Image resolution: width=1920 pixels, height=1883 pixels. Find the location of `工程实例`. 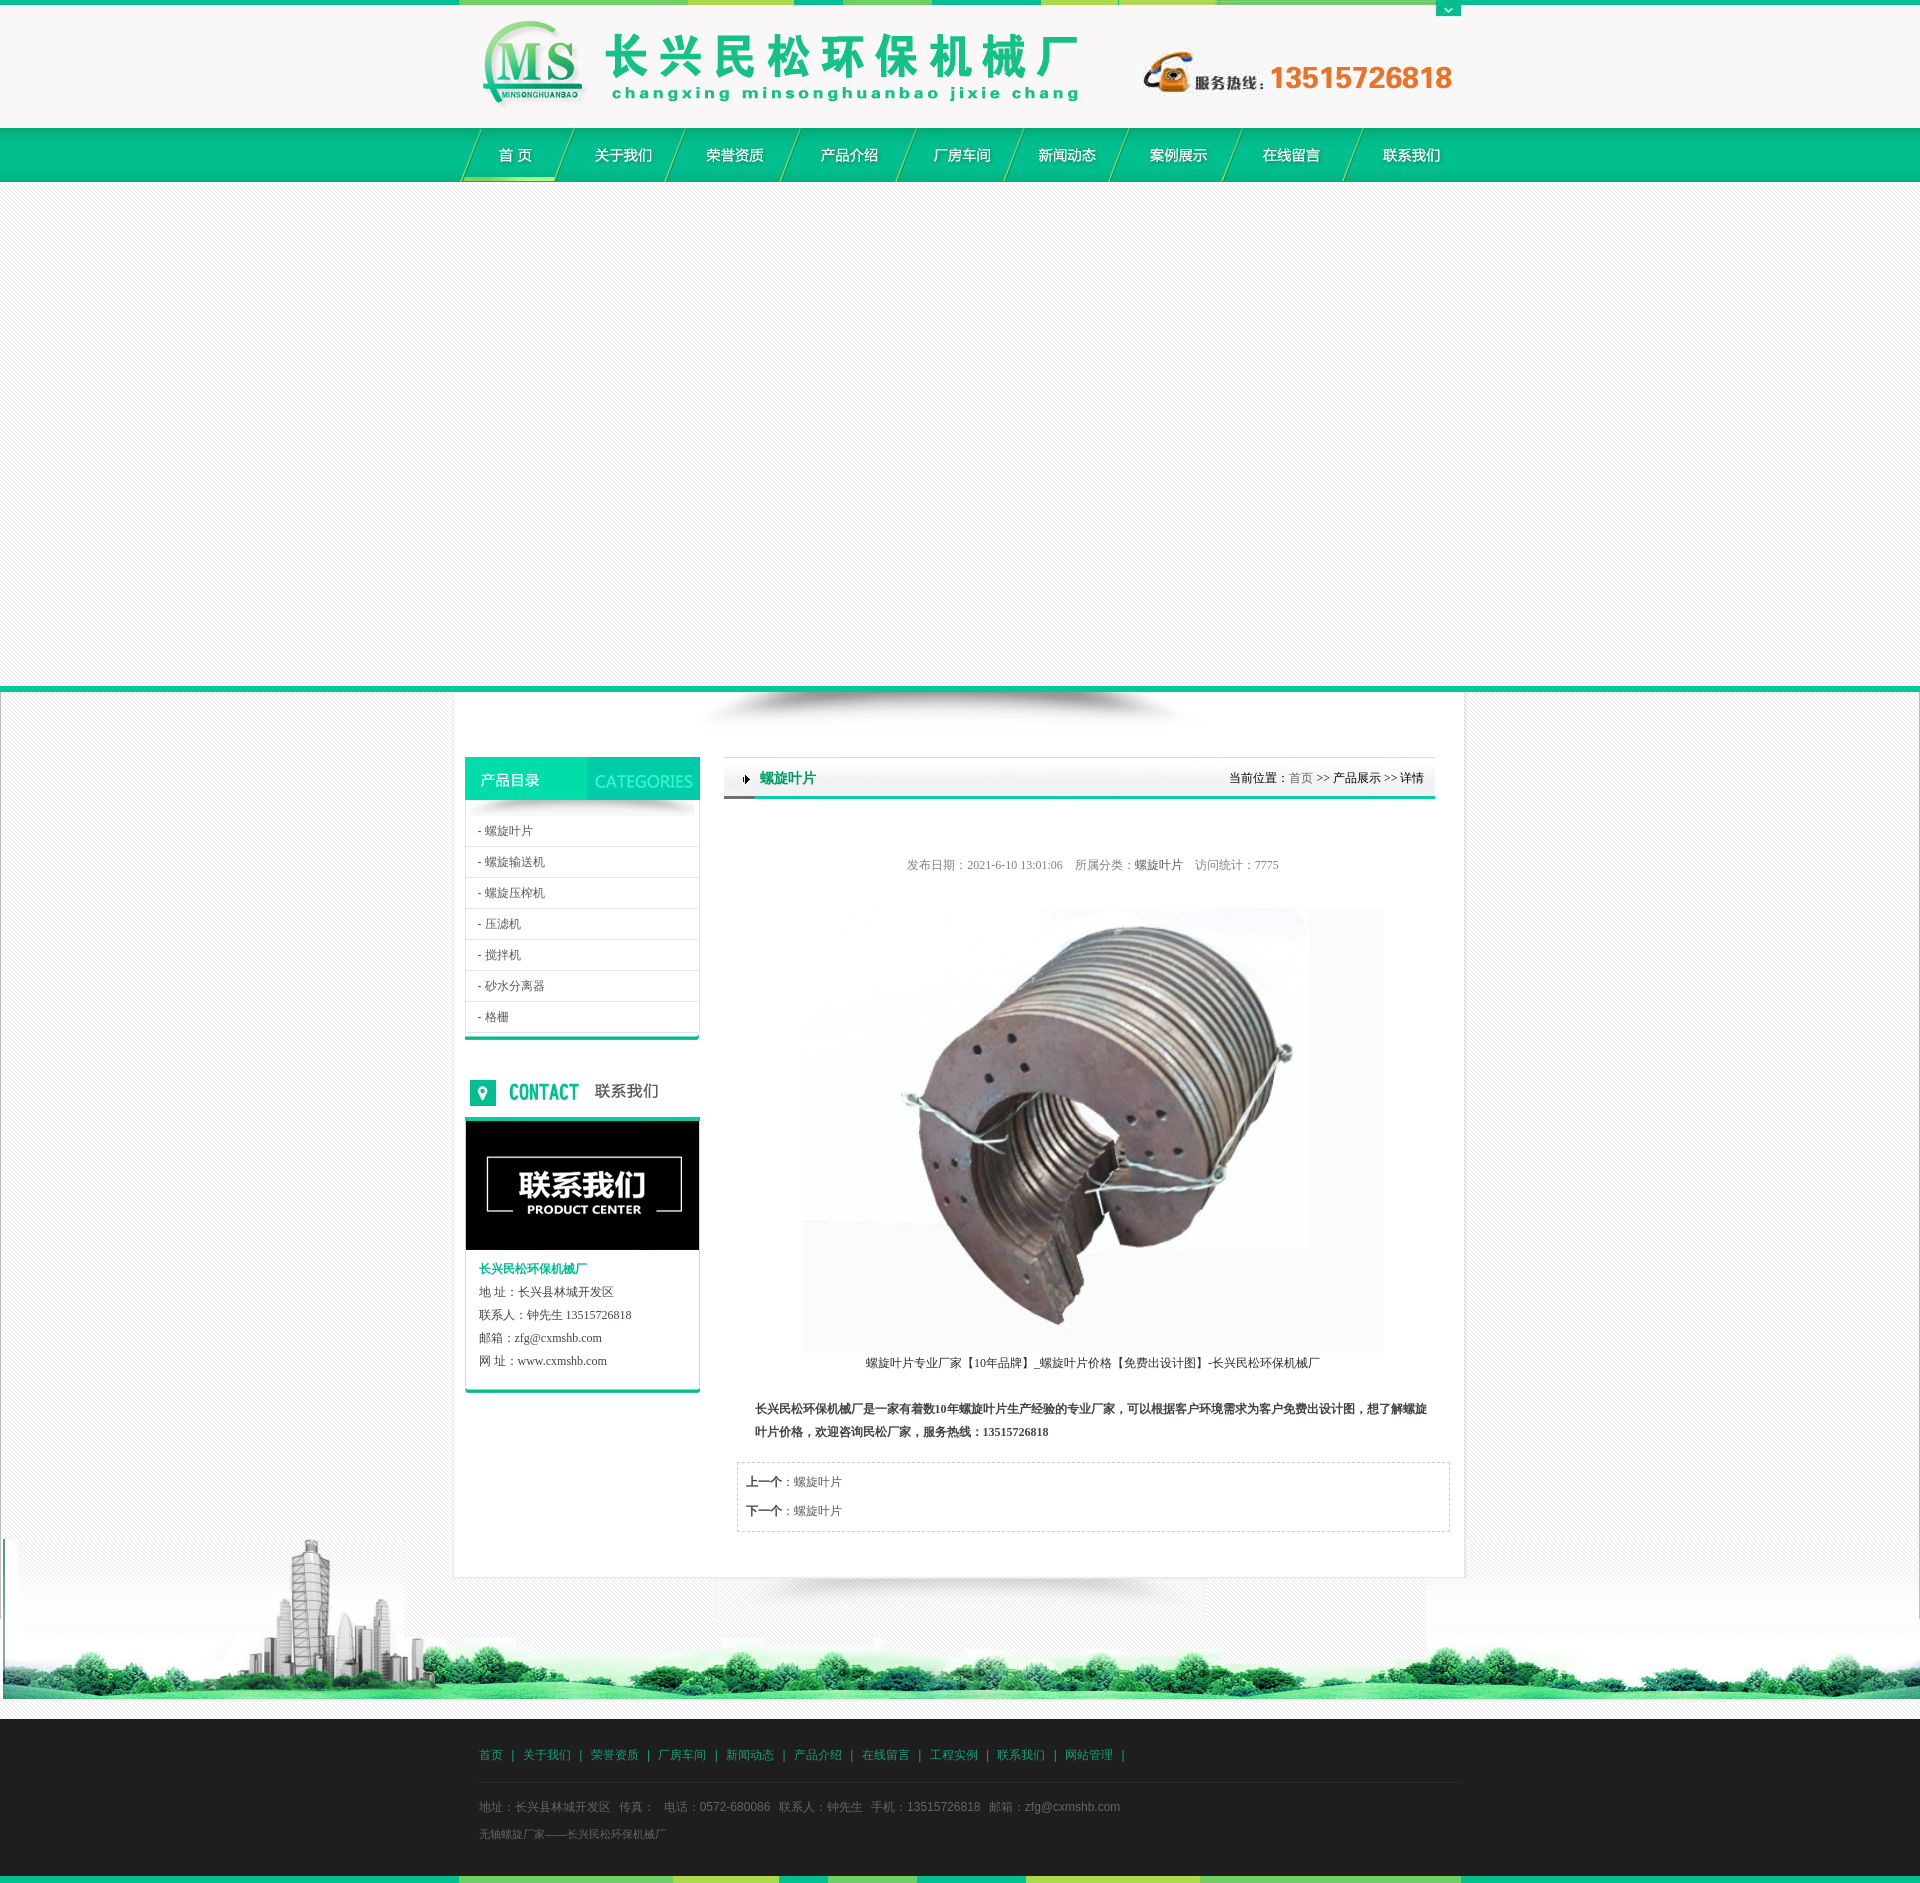

工程实例 is located at coordinates (954, 1755).